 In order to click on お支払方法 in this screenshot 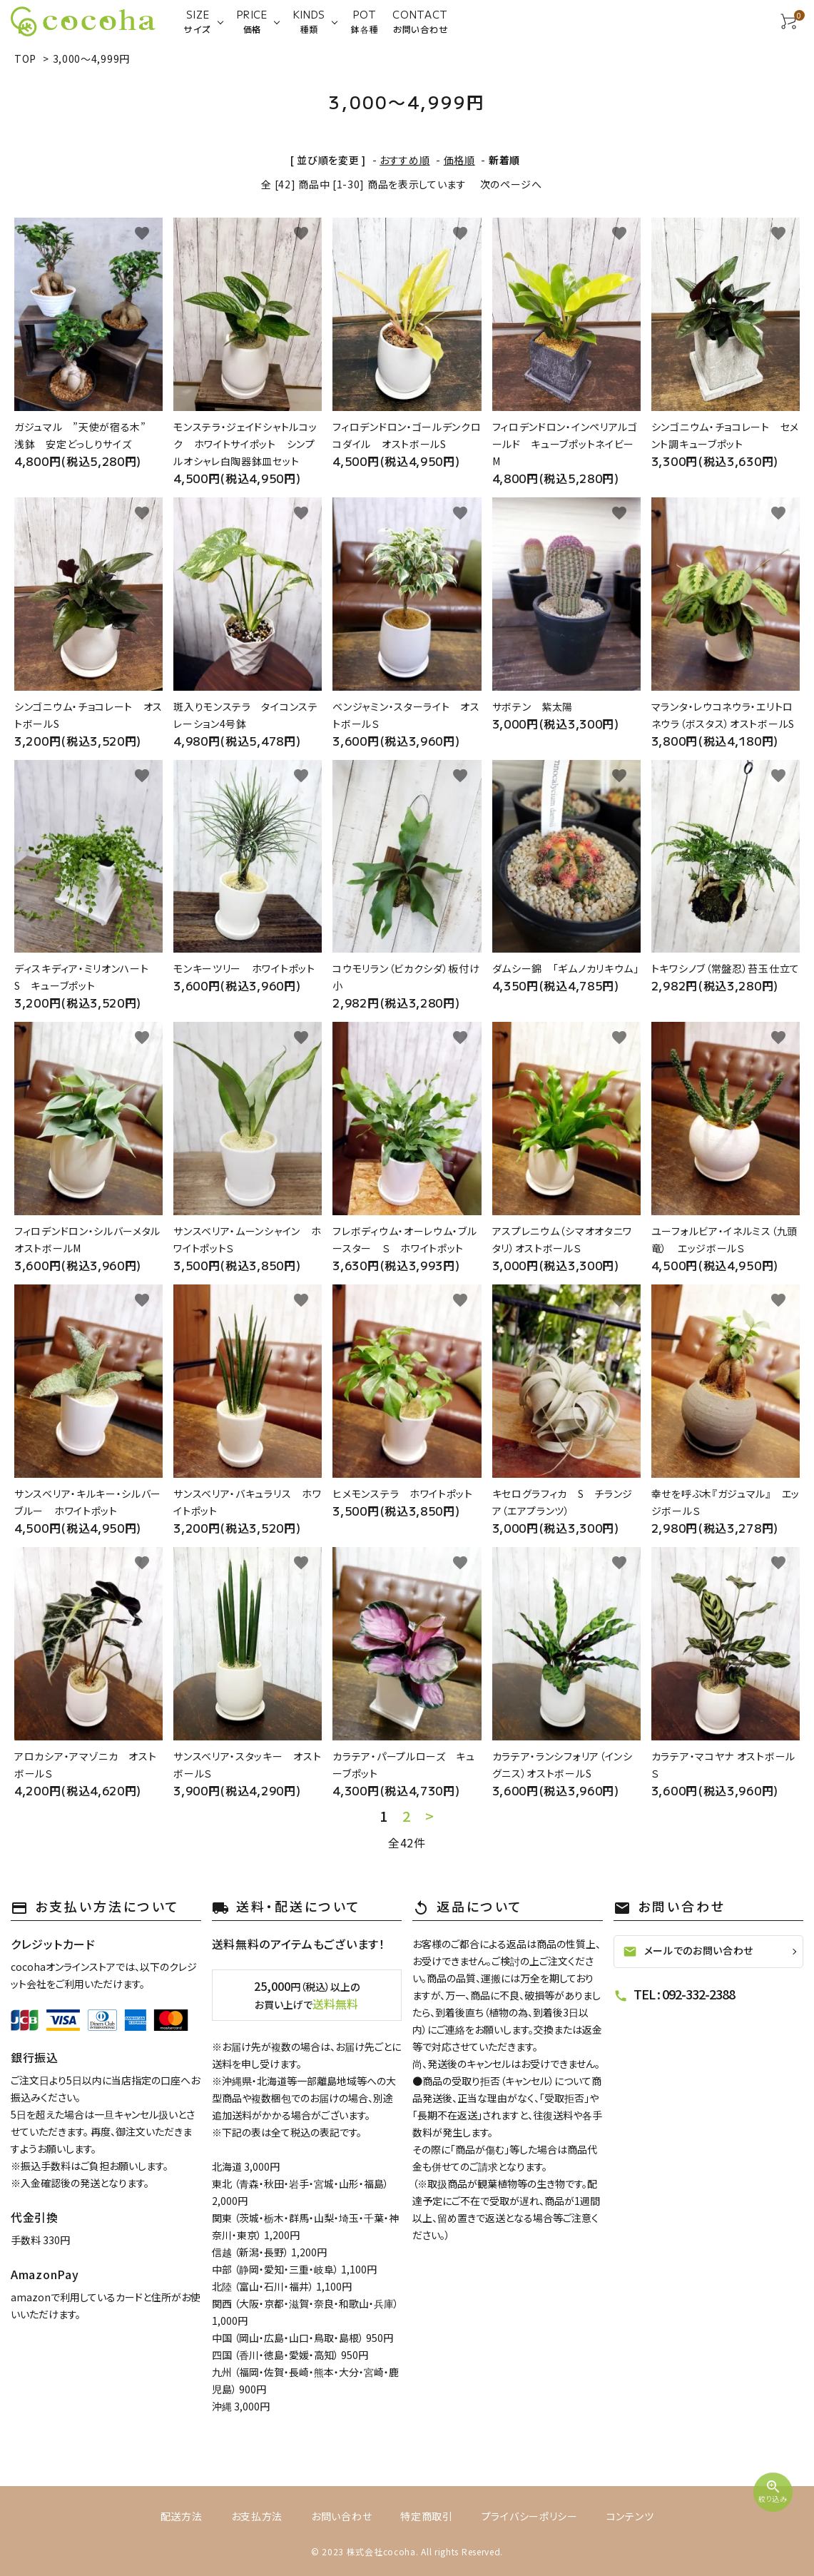, I will do `click(257, 2516)`.